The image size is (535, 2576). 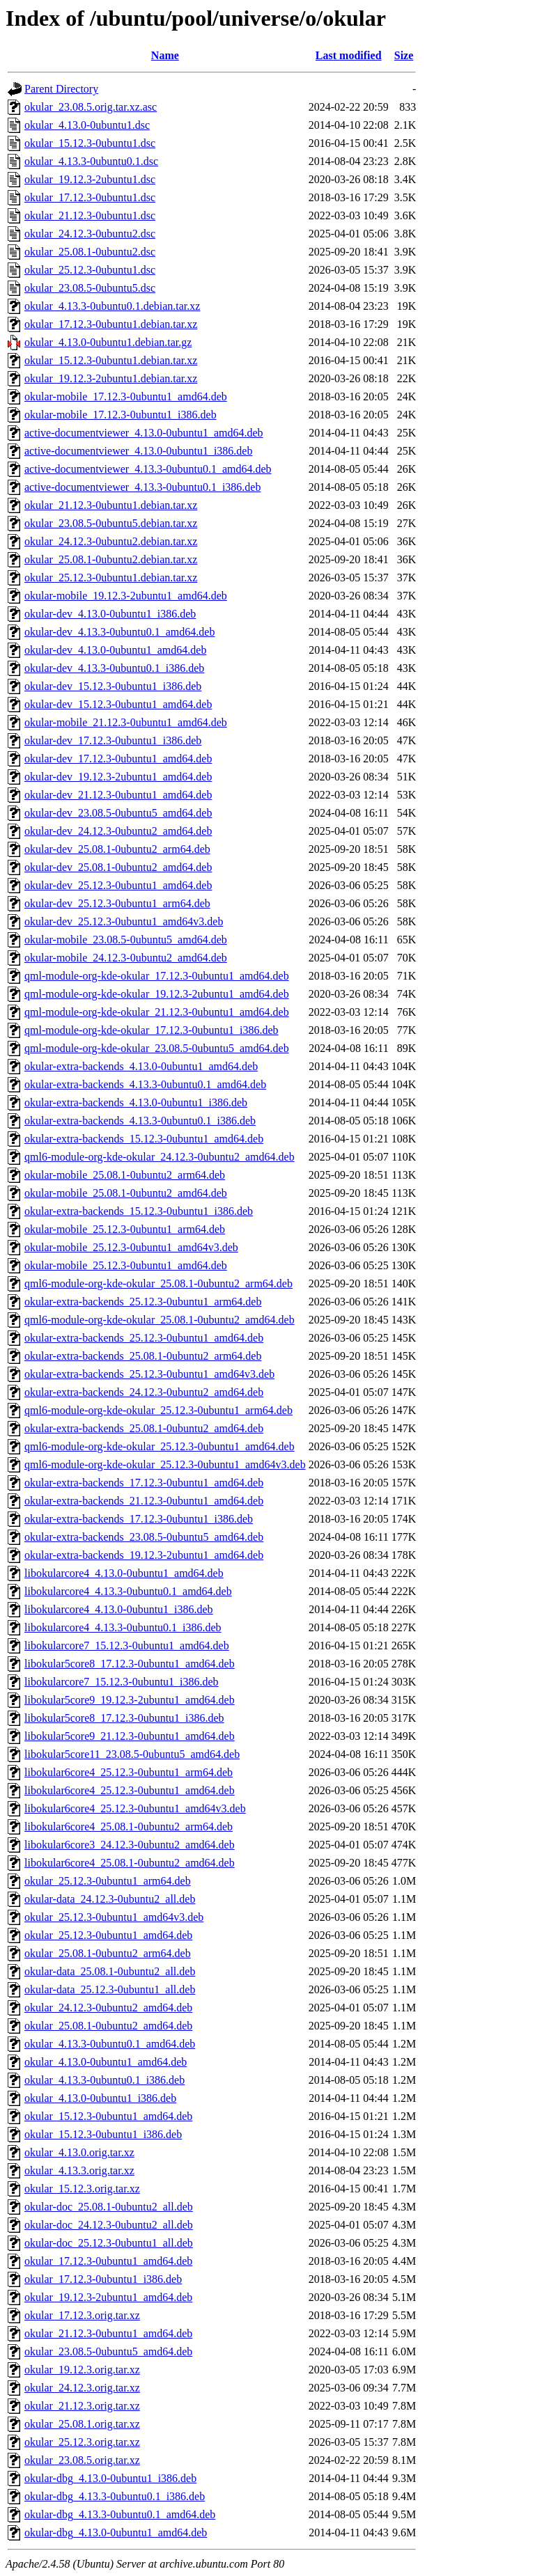 What do you see at coordinates (82, 2442) in the screenshot?
I see `okular_25.12.3.orig.tar.xz` at bounding box center [82, 2442].